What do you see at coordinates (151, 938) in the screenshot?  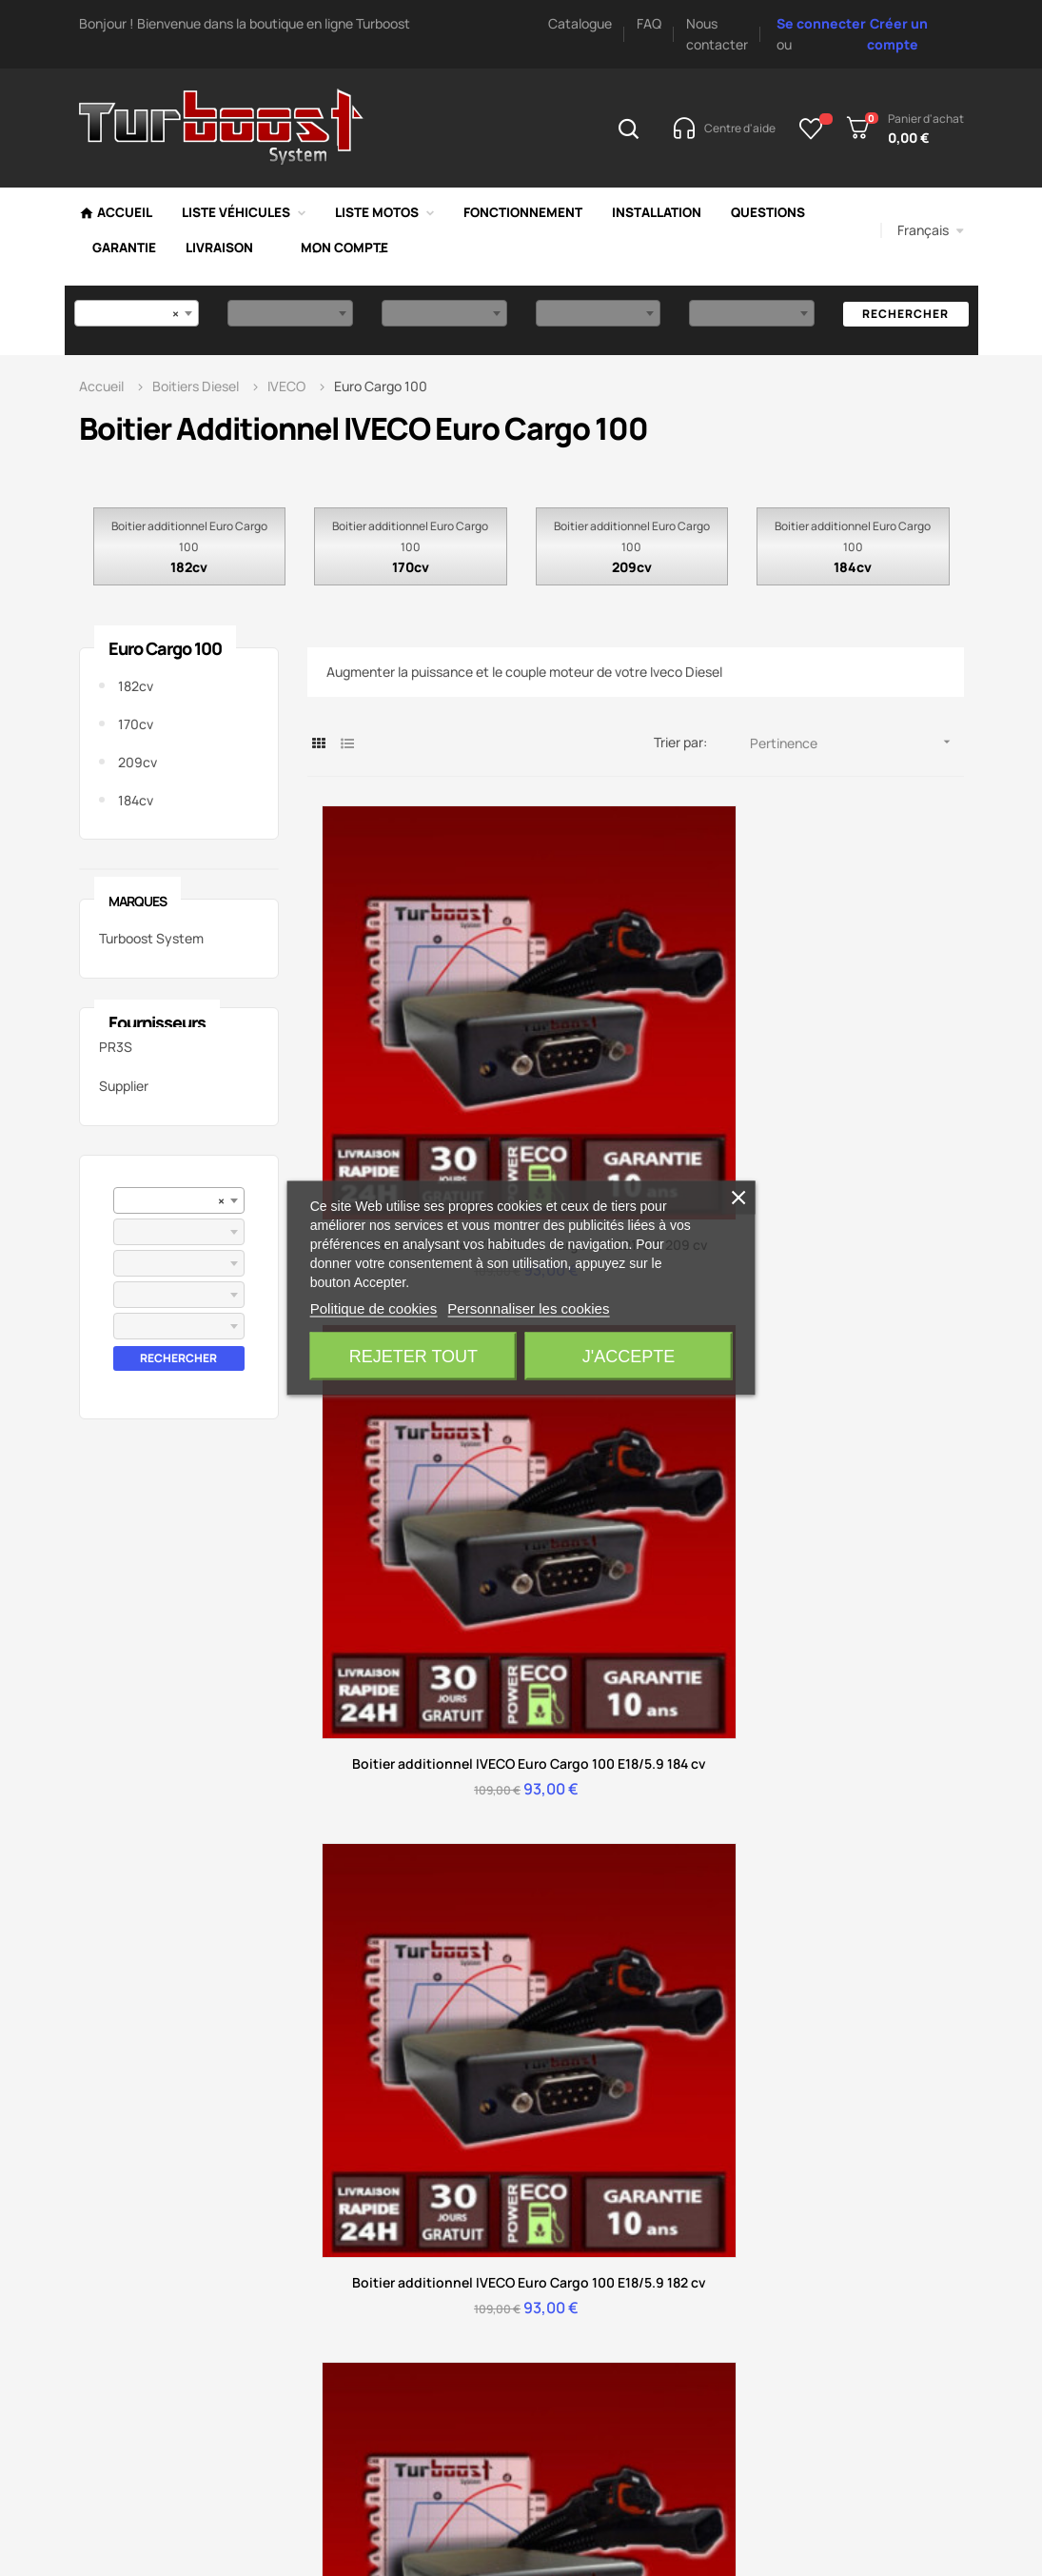 I see `Turboost System` at bounding box center [151, 938].